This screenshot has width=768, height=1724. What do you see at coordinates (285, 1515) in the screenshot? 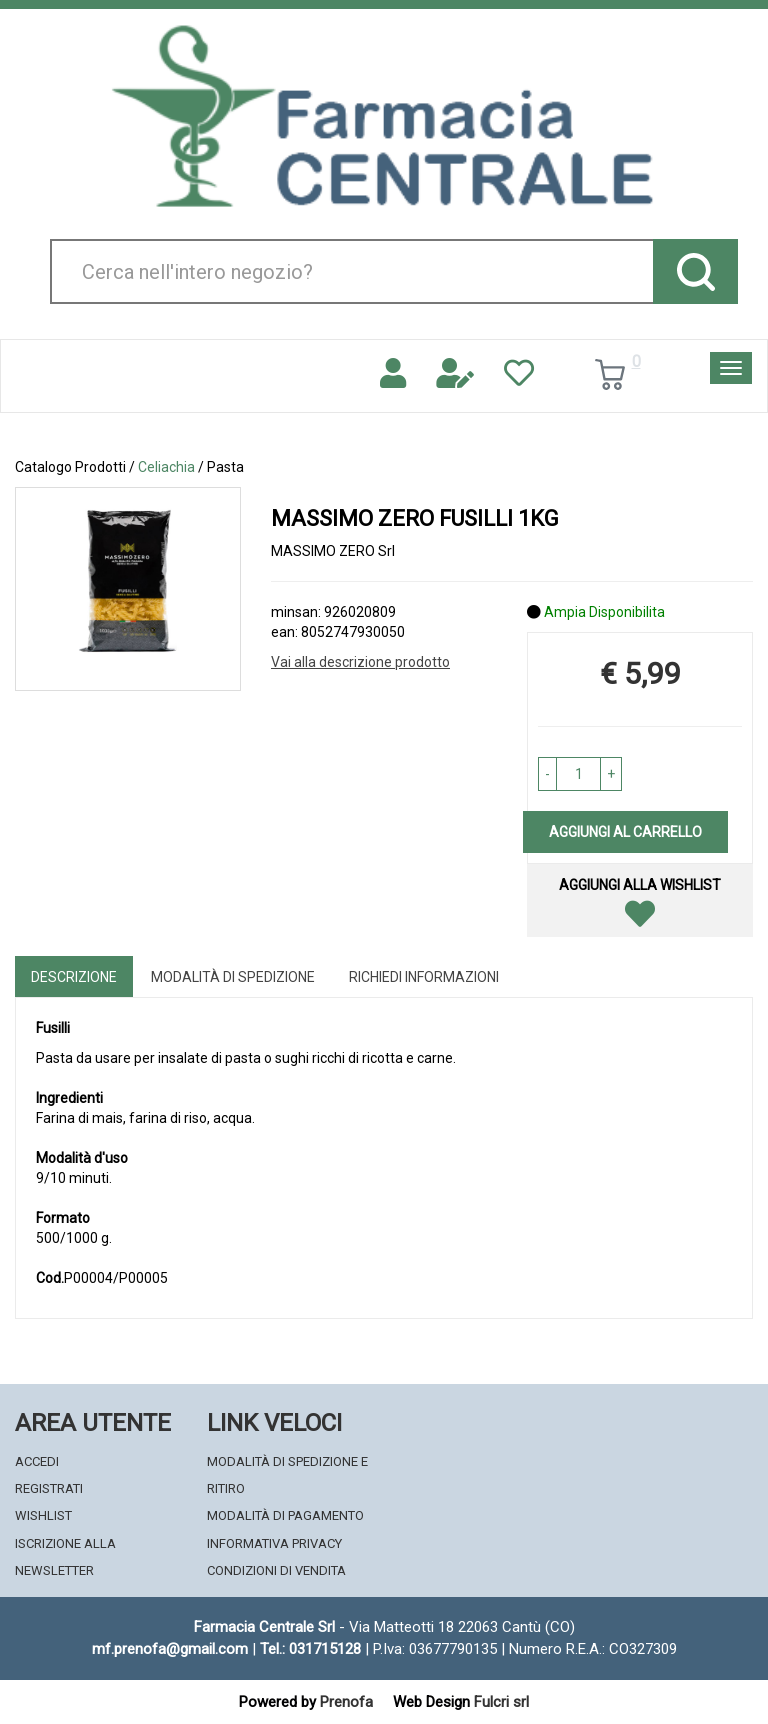
I see `Modalità di Pagamento` at bounding box center [285, 1515].